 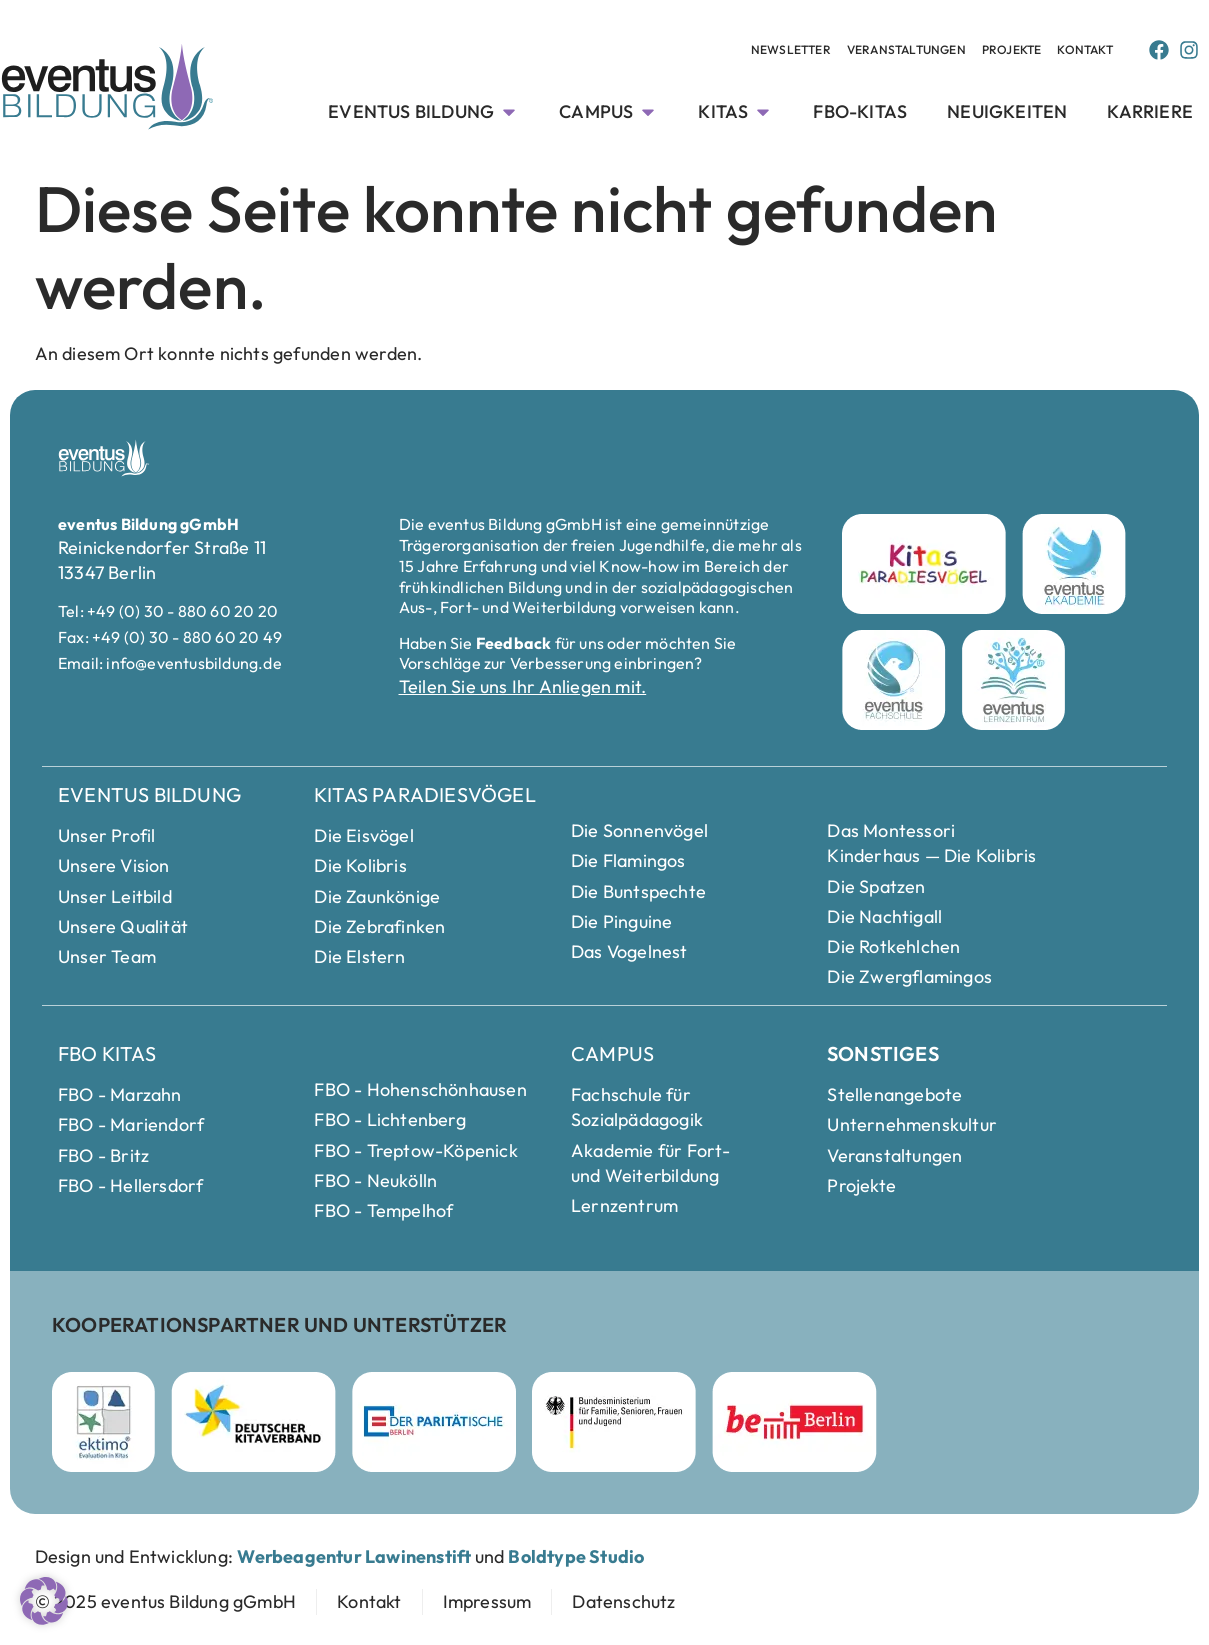 What do you see at coordinates (107, 1053) in the screenshot?
I see `FBO Kitas` at bounding box center [107, 1053].